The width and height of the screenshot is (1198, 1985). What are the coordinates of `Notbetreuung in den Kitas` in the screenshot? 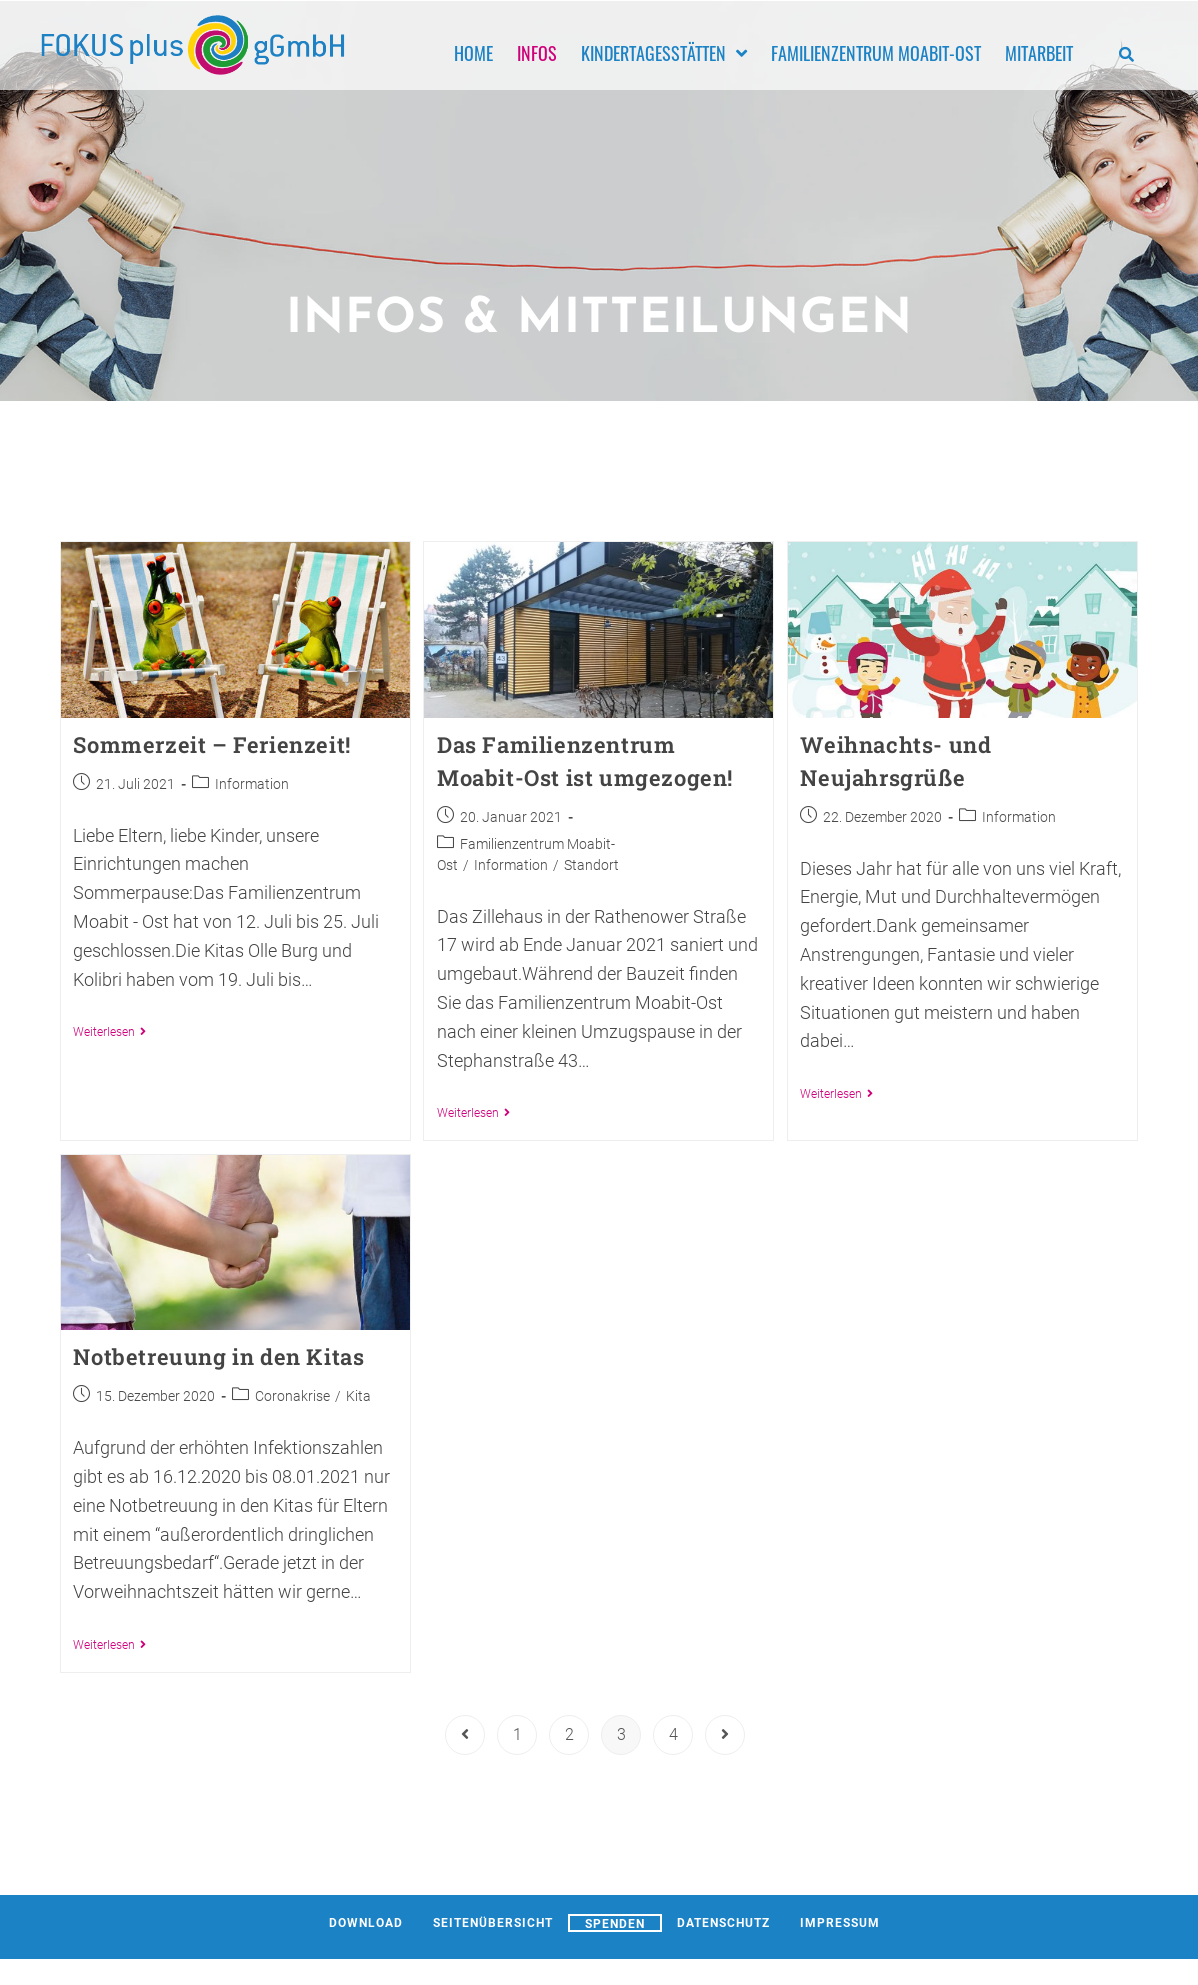 It's located at (218, 1356).